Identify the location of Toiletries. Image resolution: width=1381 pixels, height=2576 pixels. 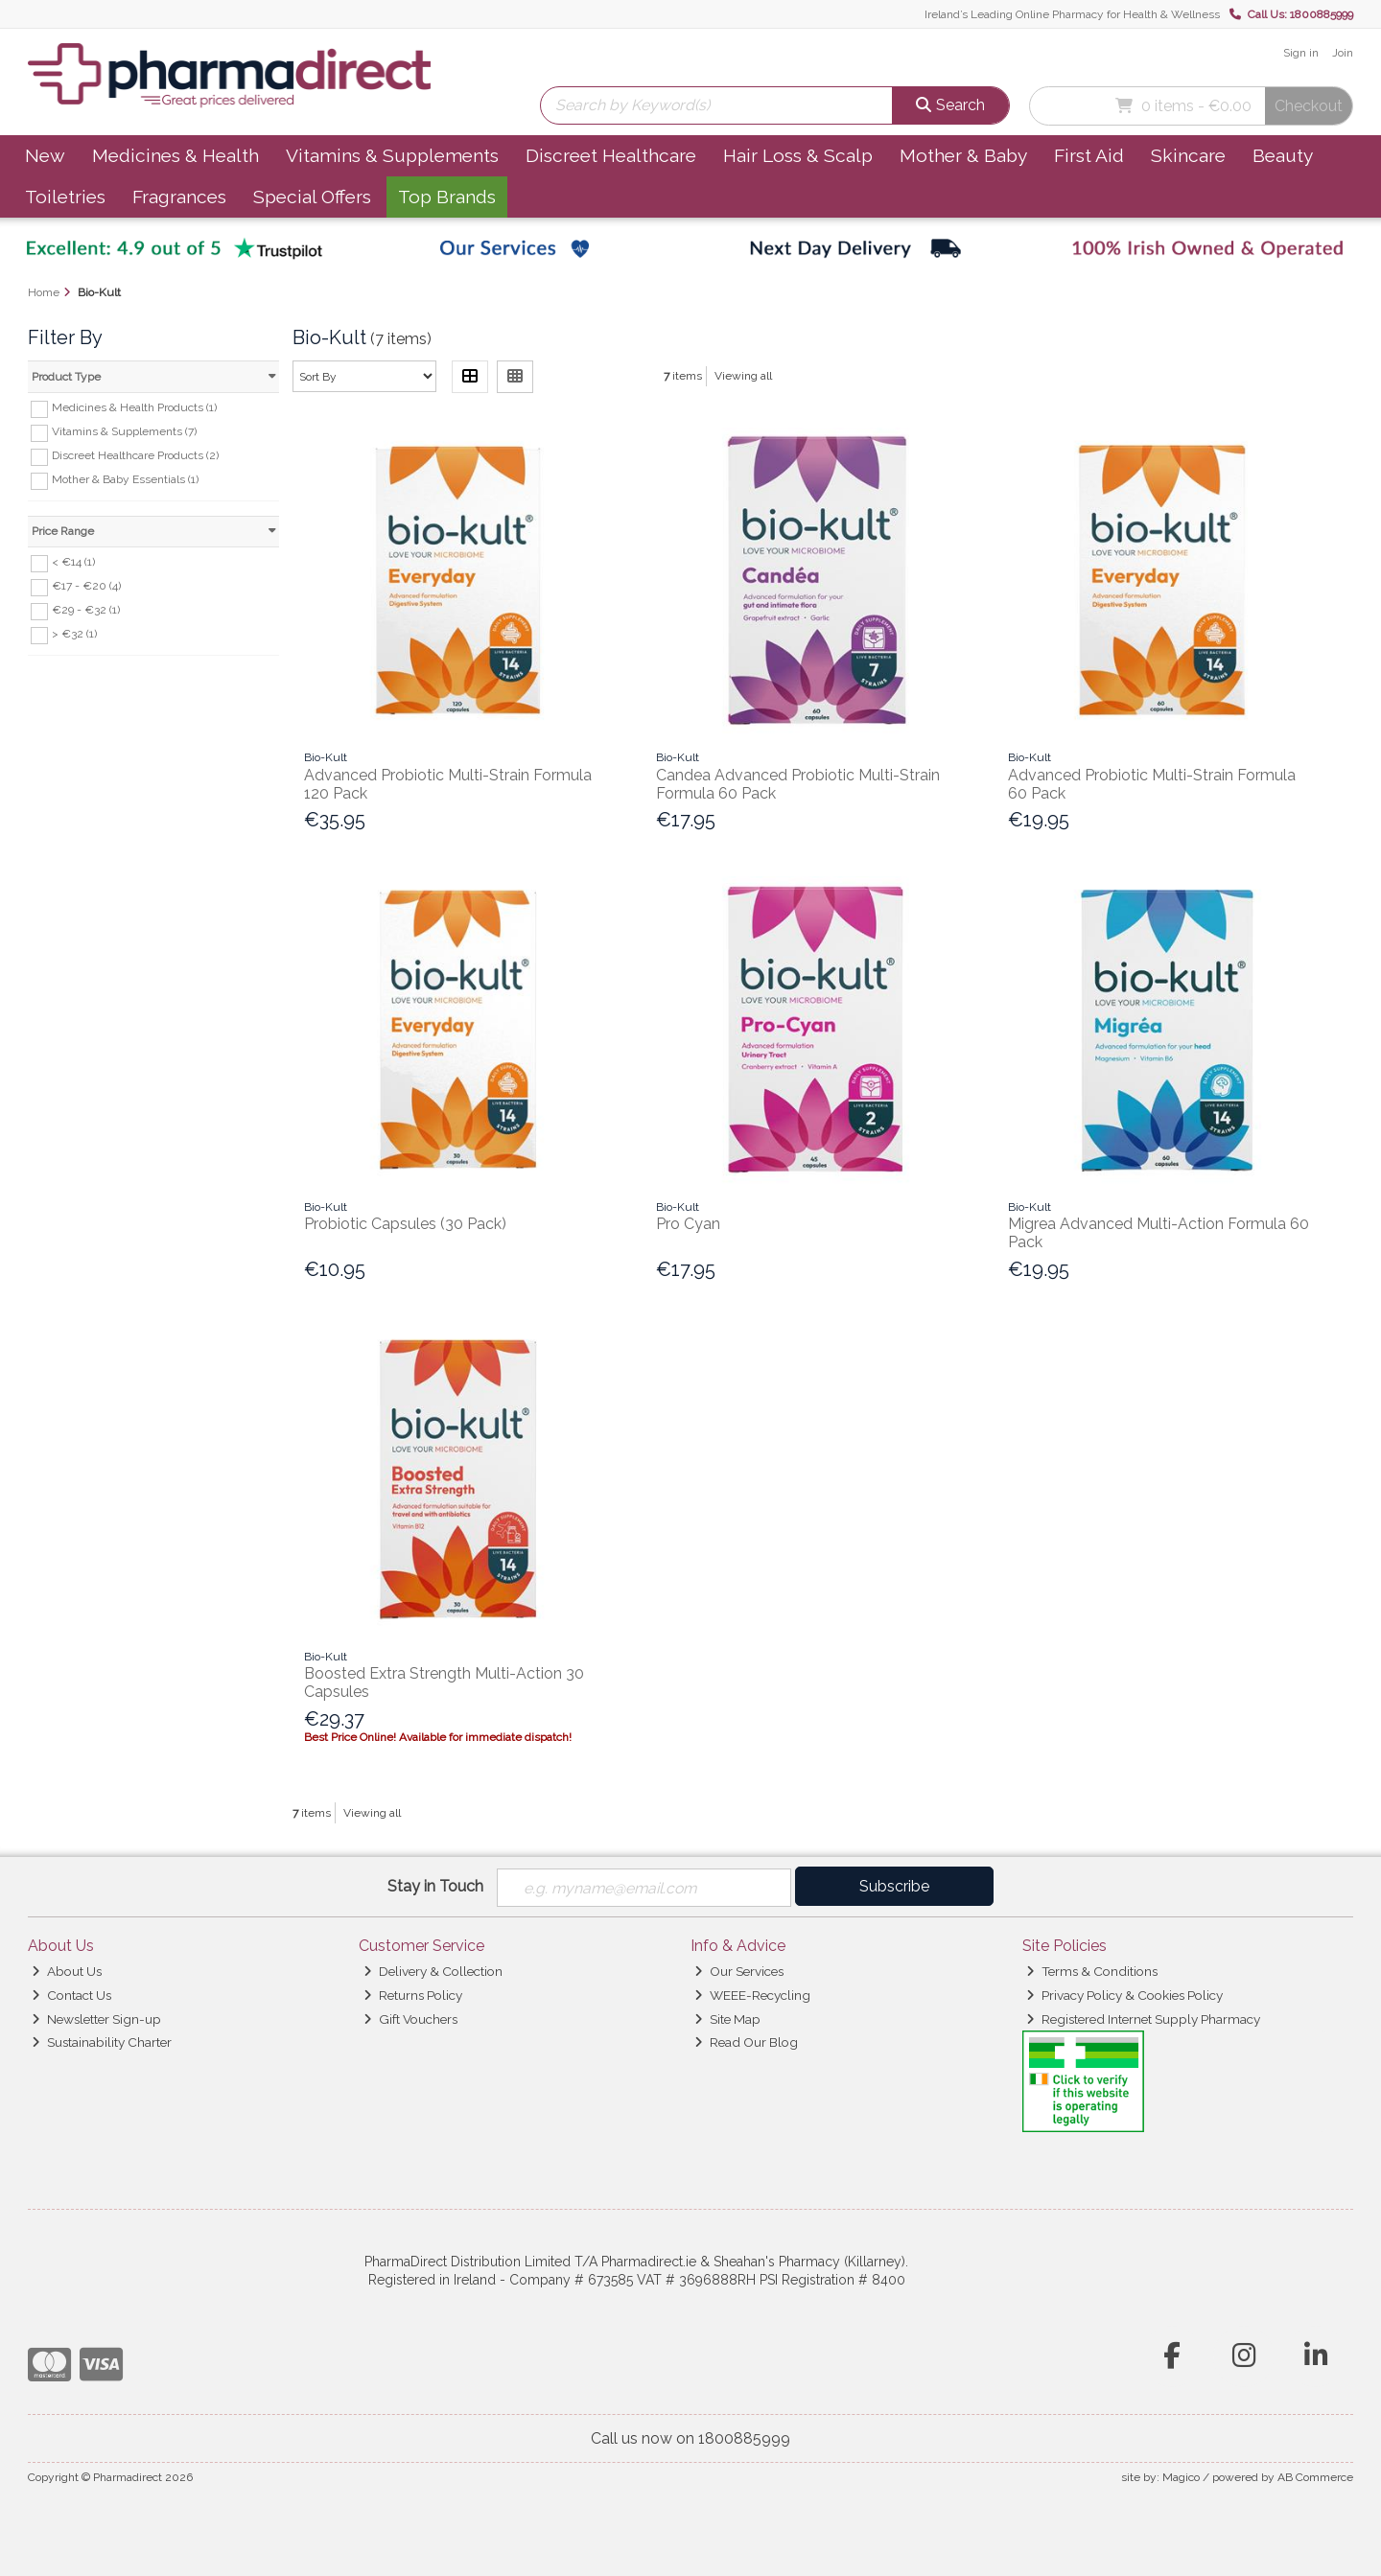
(65, 196).